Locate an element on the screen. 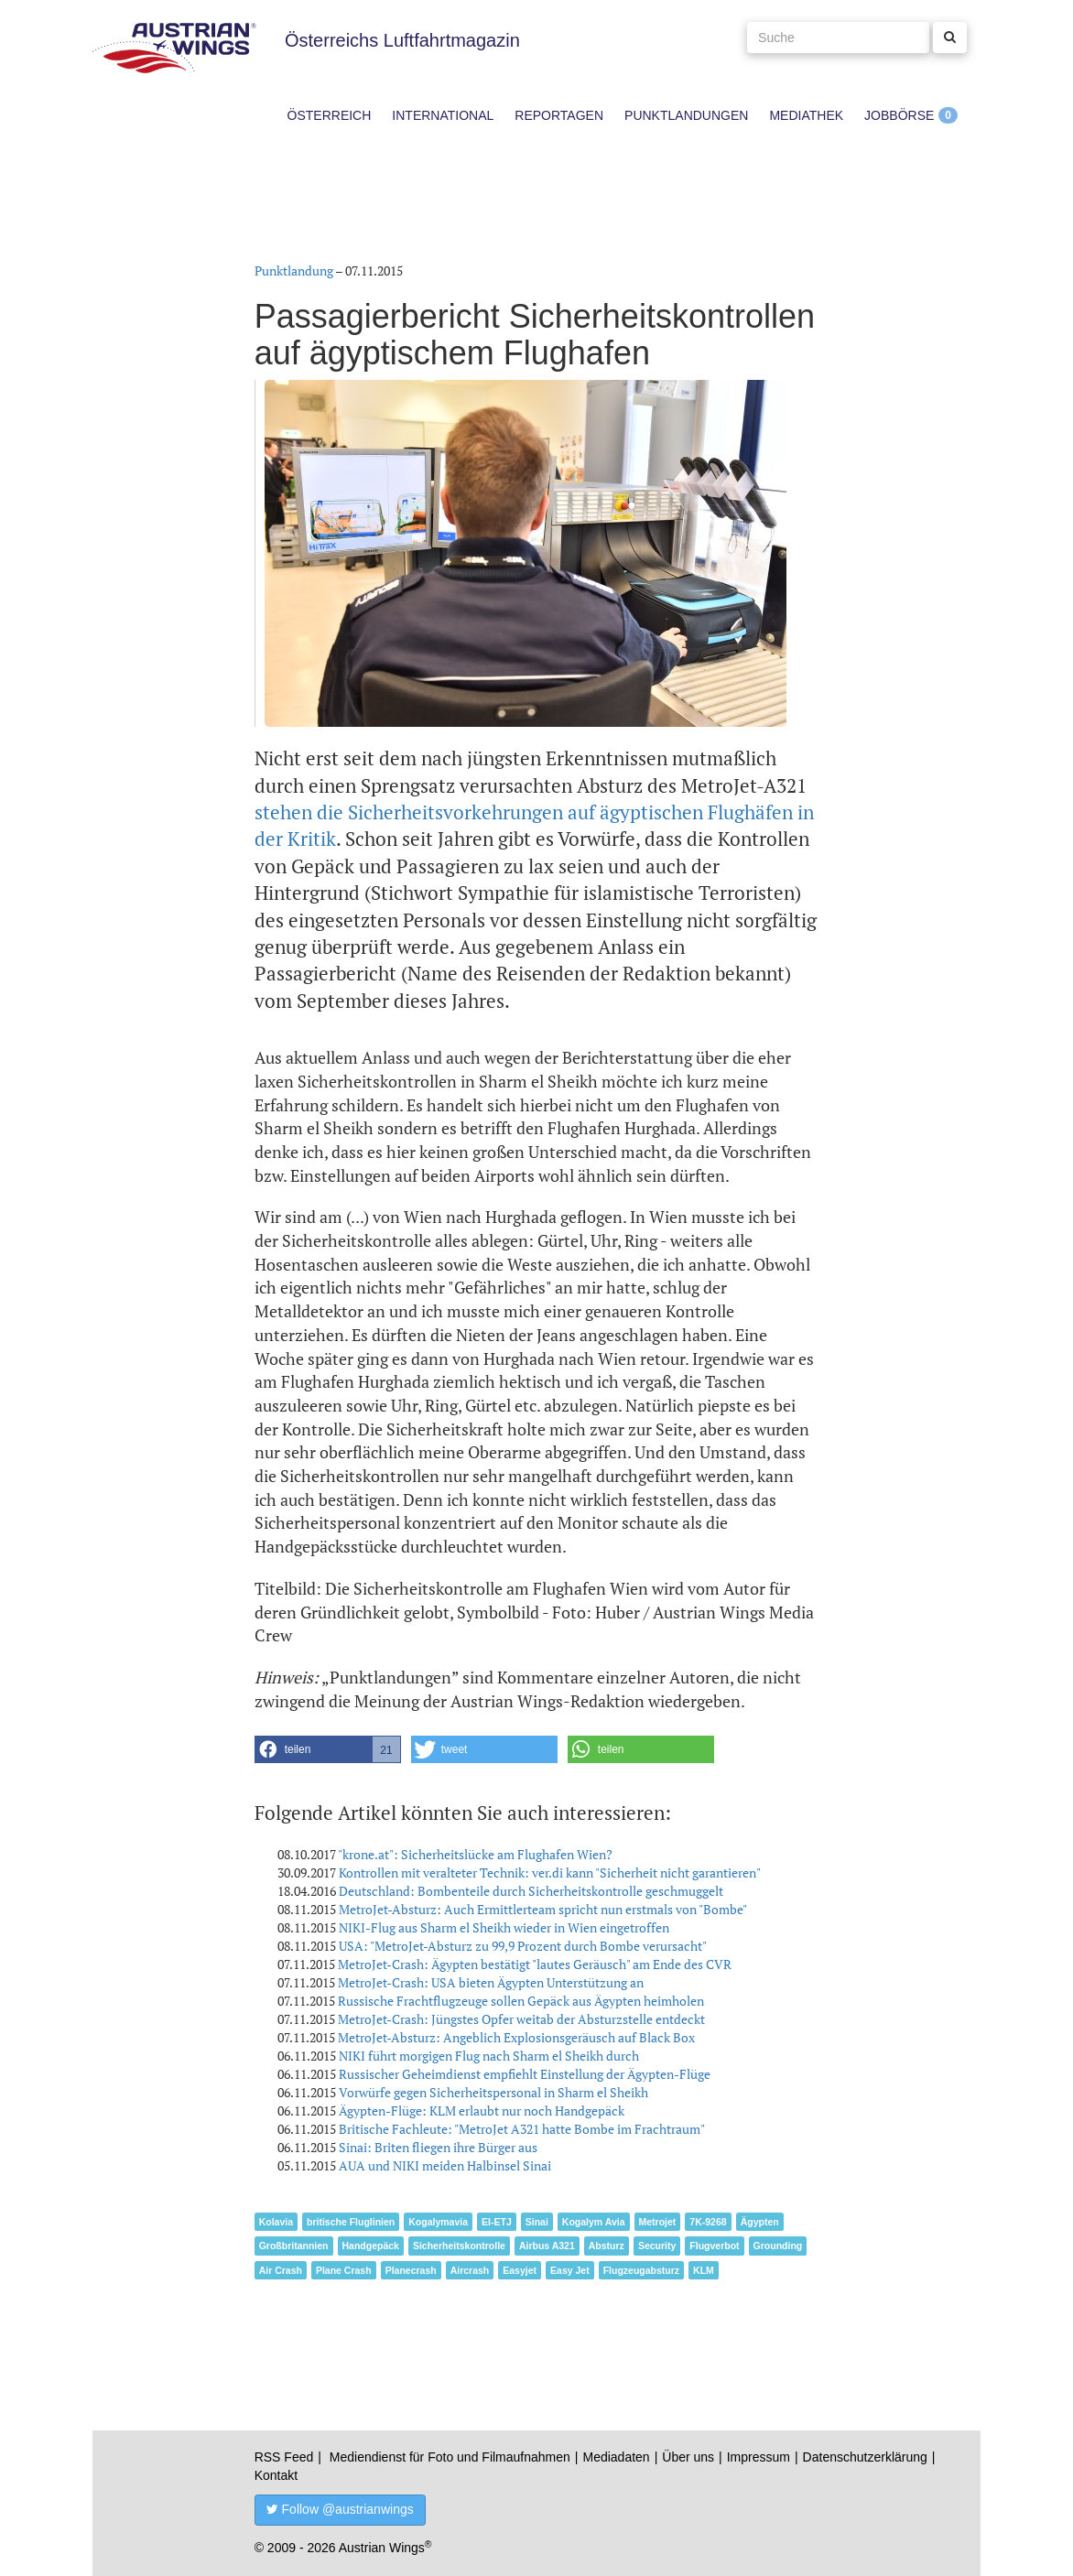  MetroJet-Absturz: Auch Ermittlerteam spricht nun erstmals von "Bombe" is located at coordinates (543, 1909).